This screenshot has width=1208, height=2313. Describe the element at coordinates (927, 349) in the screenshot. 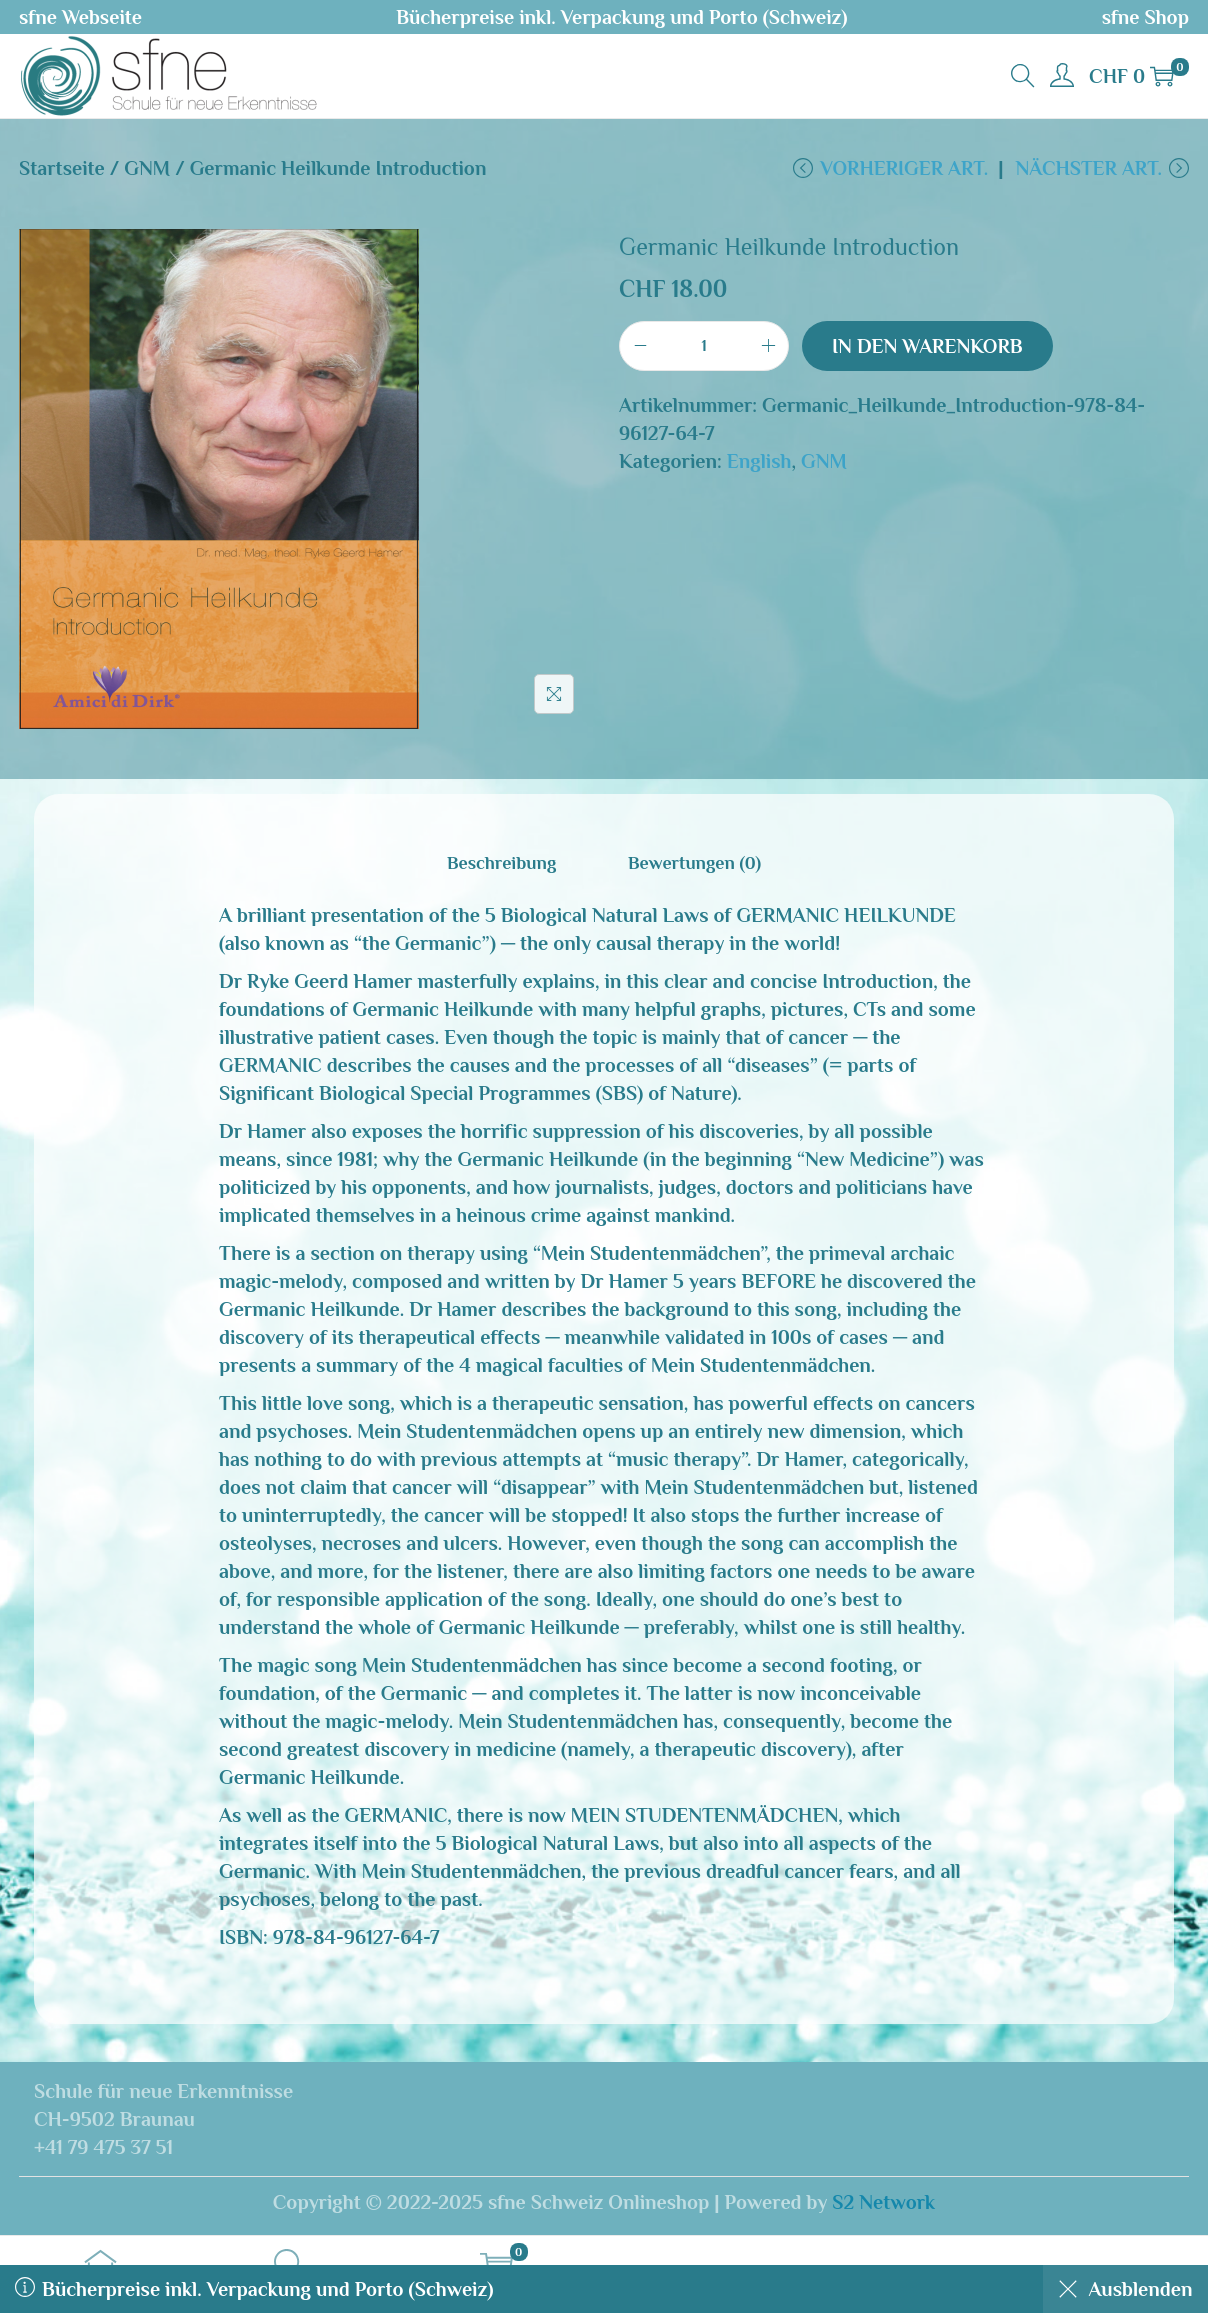

I see `In den Warenkorb` at that location.